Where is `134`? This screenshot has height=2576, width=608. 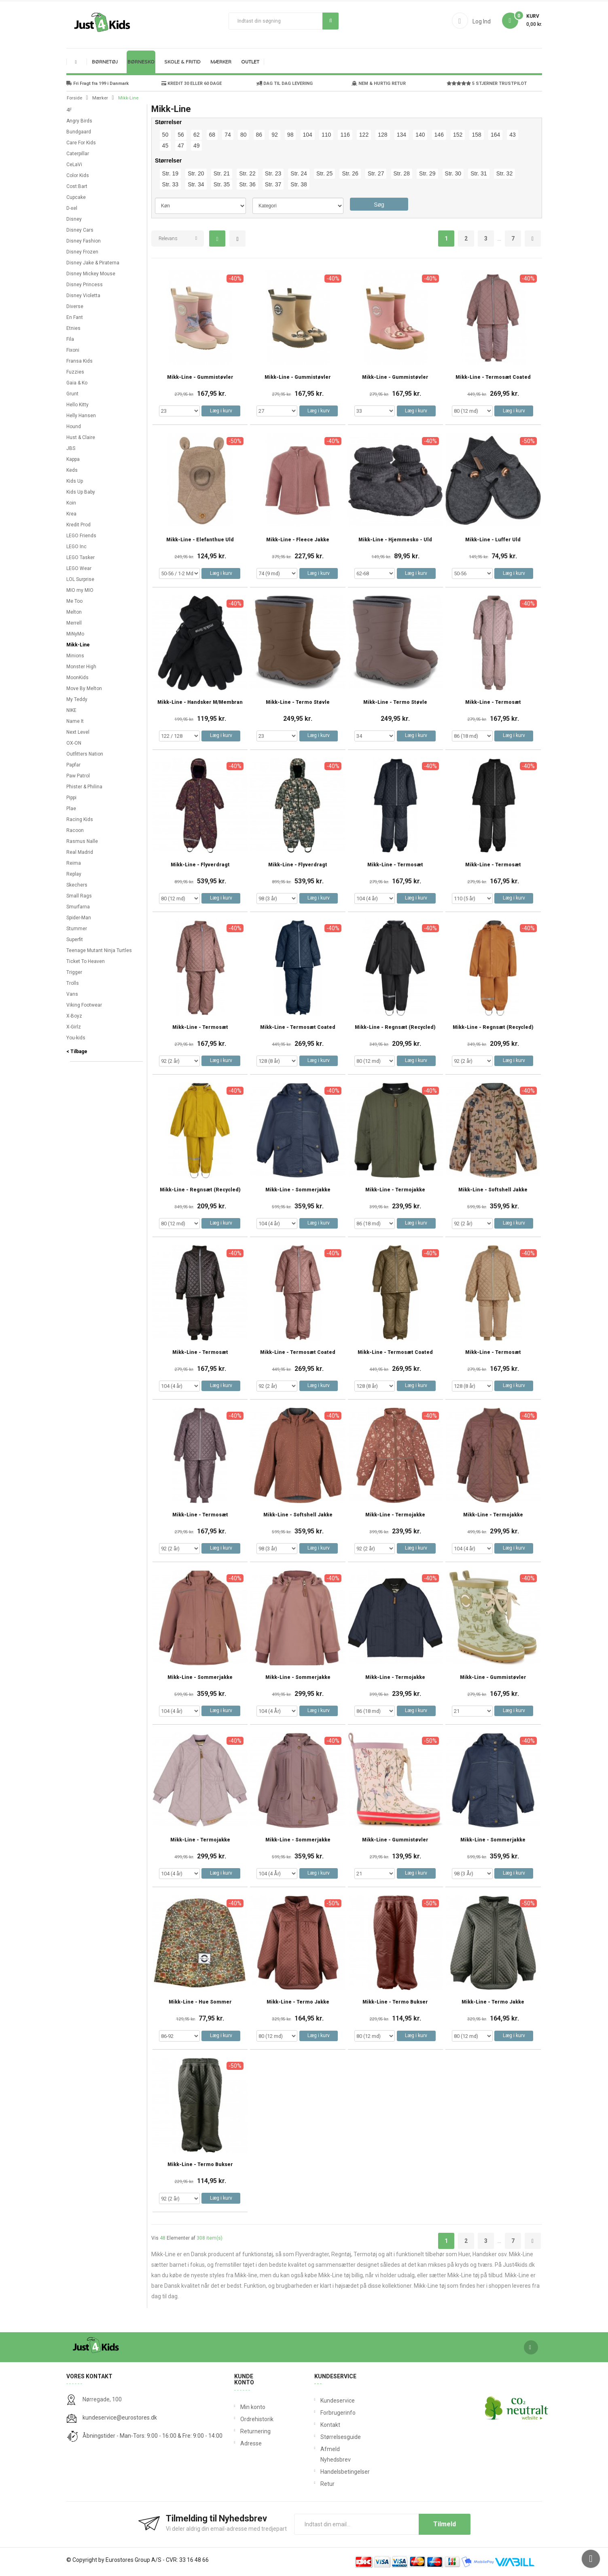
134 is located at coordinates (401, 134).